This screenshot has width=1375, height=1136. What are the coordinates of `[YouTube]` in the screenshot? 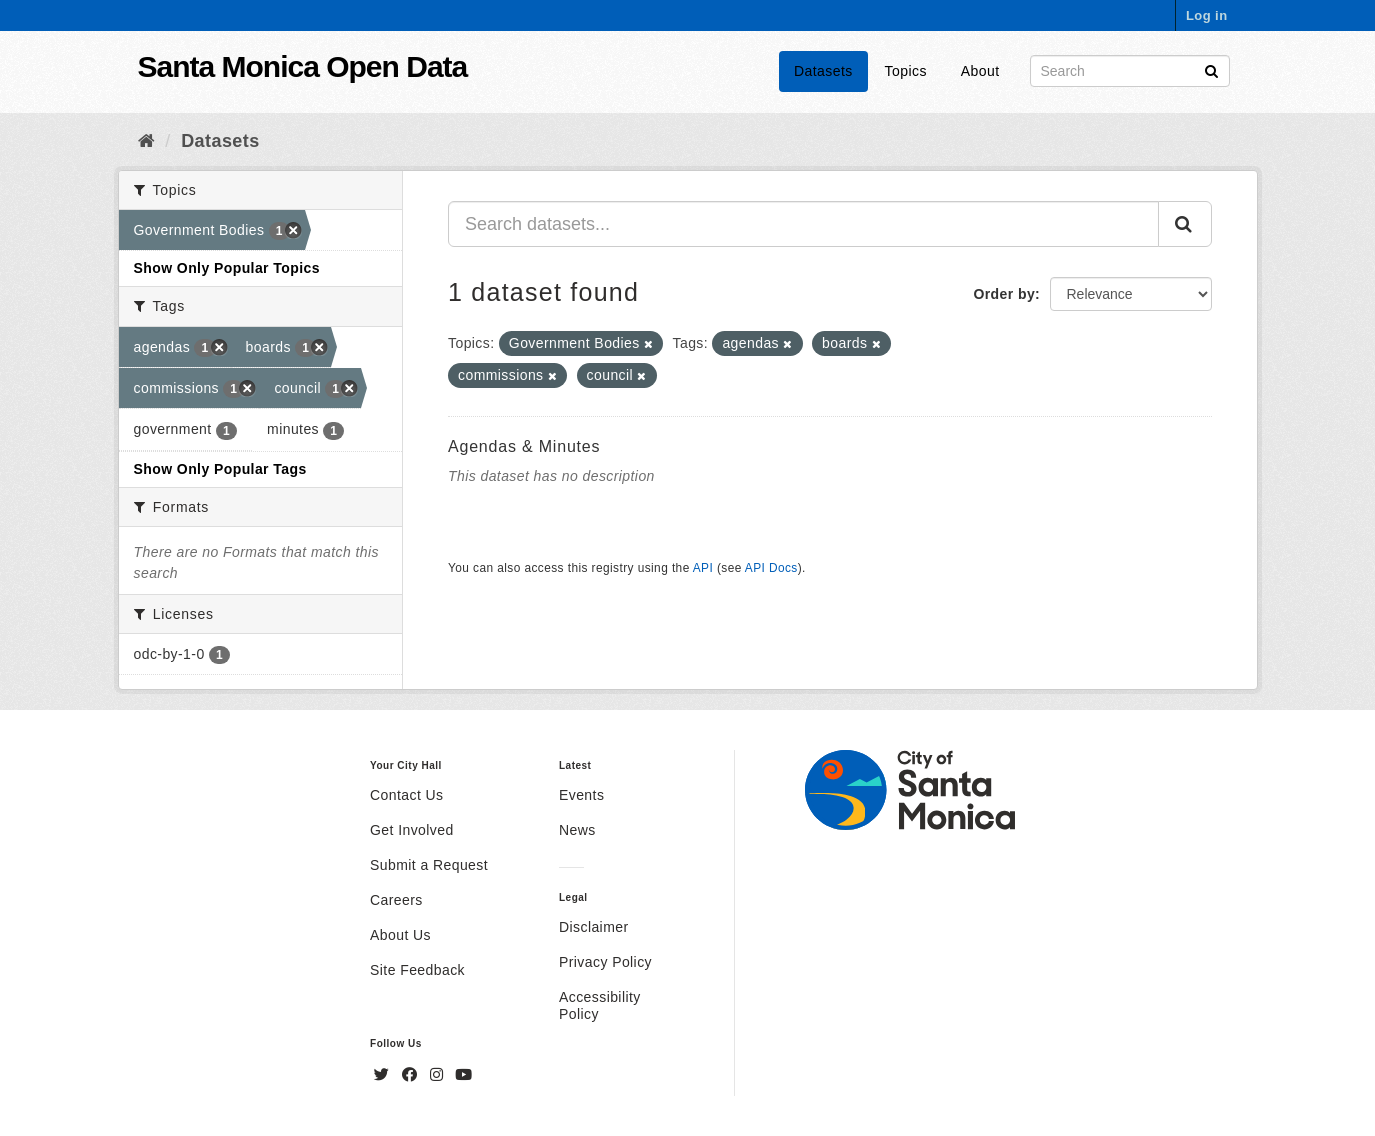 It's located at (463, 1075).